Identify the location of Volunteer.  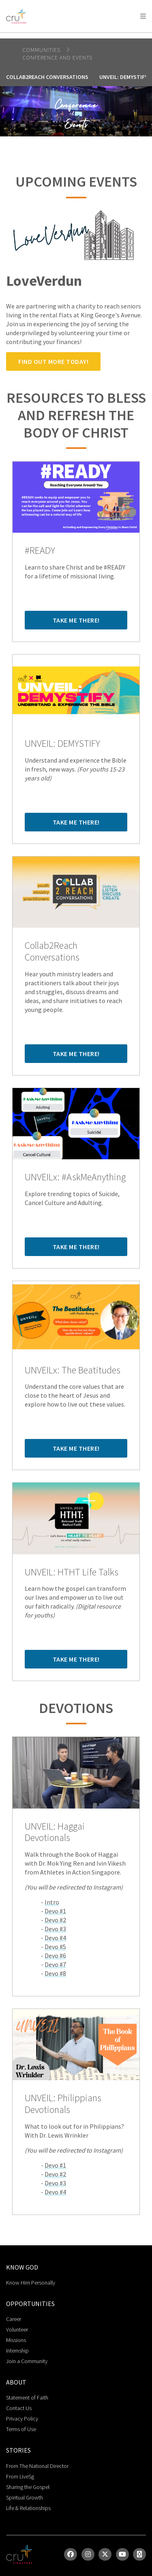
(17, 2329).